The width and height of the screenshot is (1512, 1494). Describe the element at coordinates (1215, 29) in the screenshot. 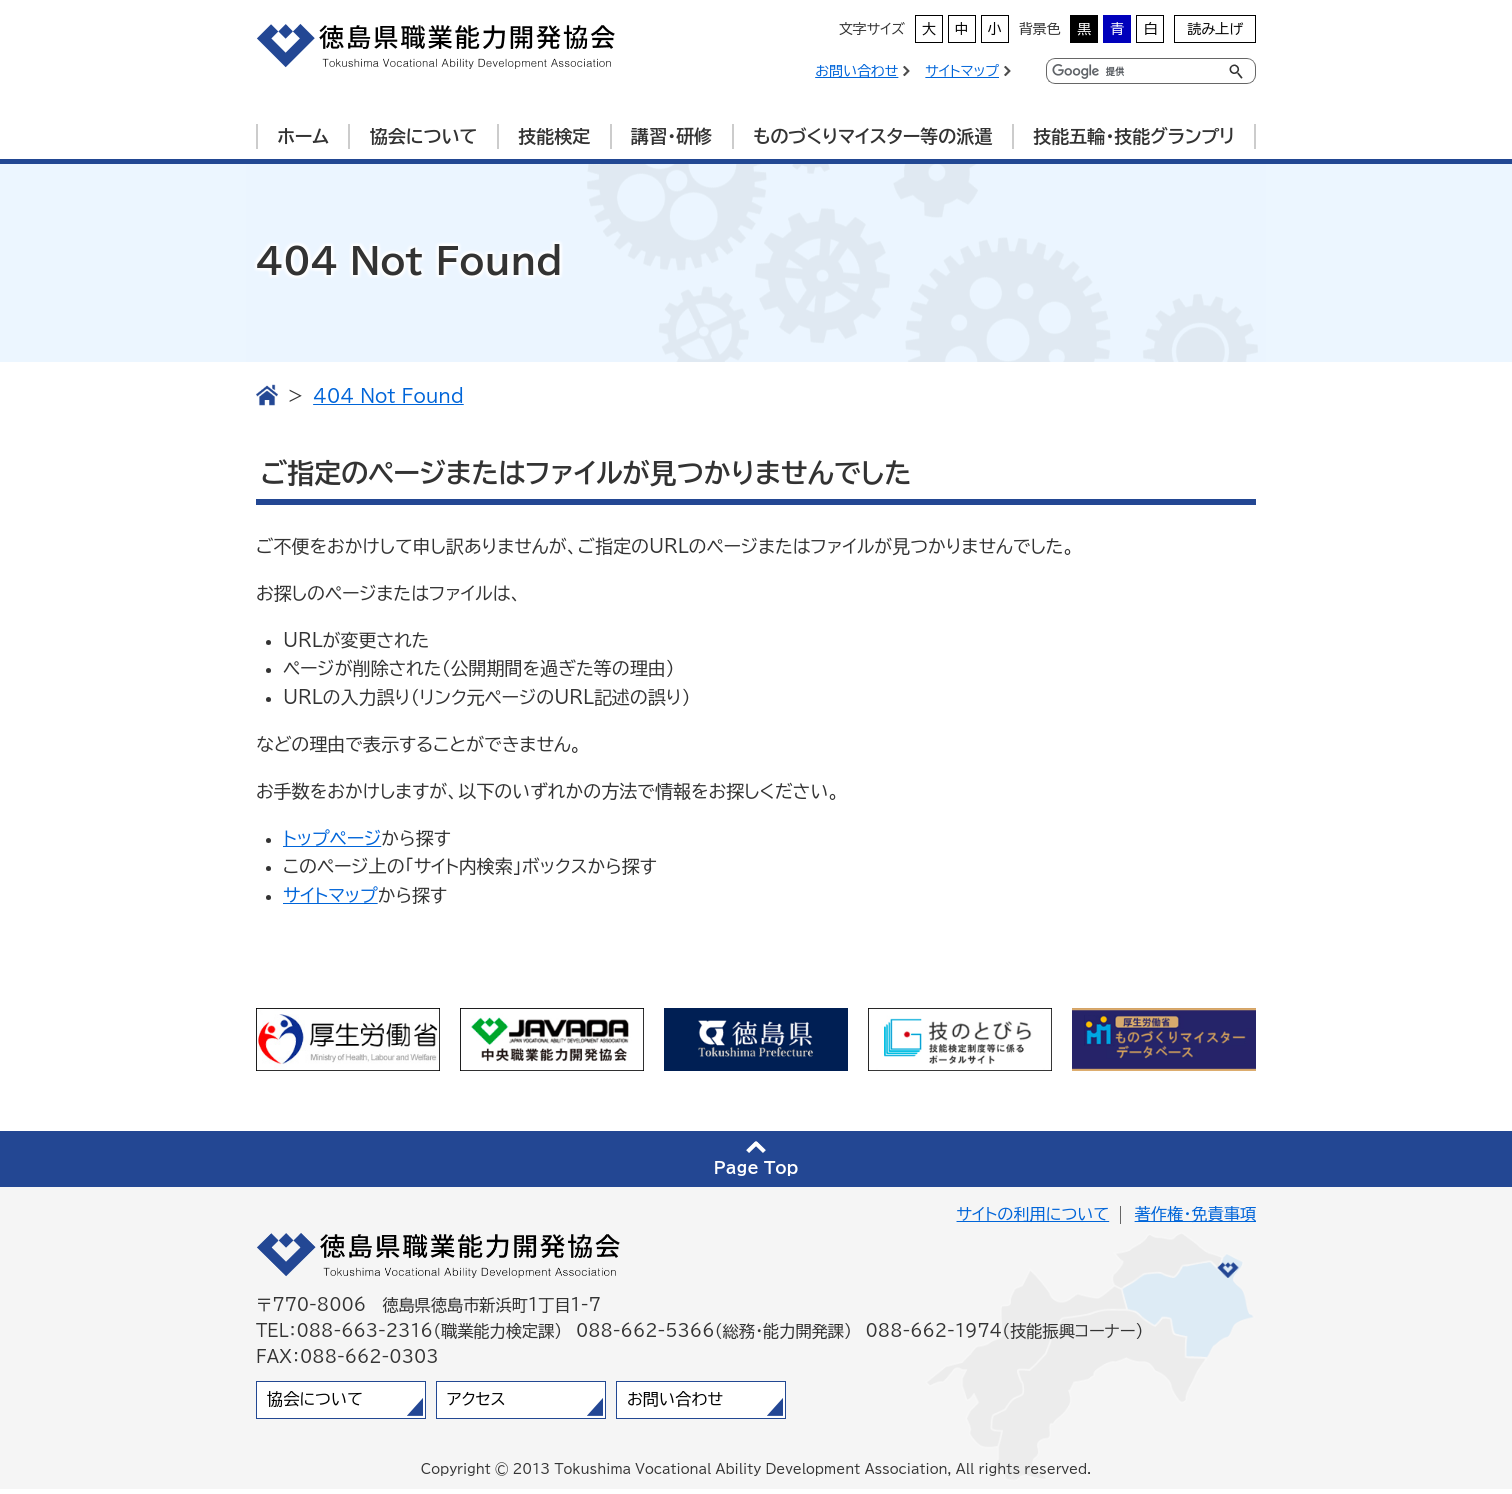

I see `読み上げ` at that location.